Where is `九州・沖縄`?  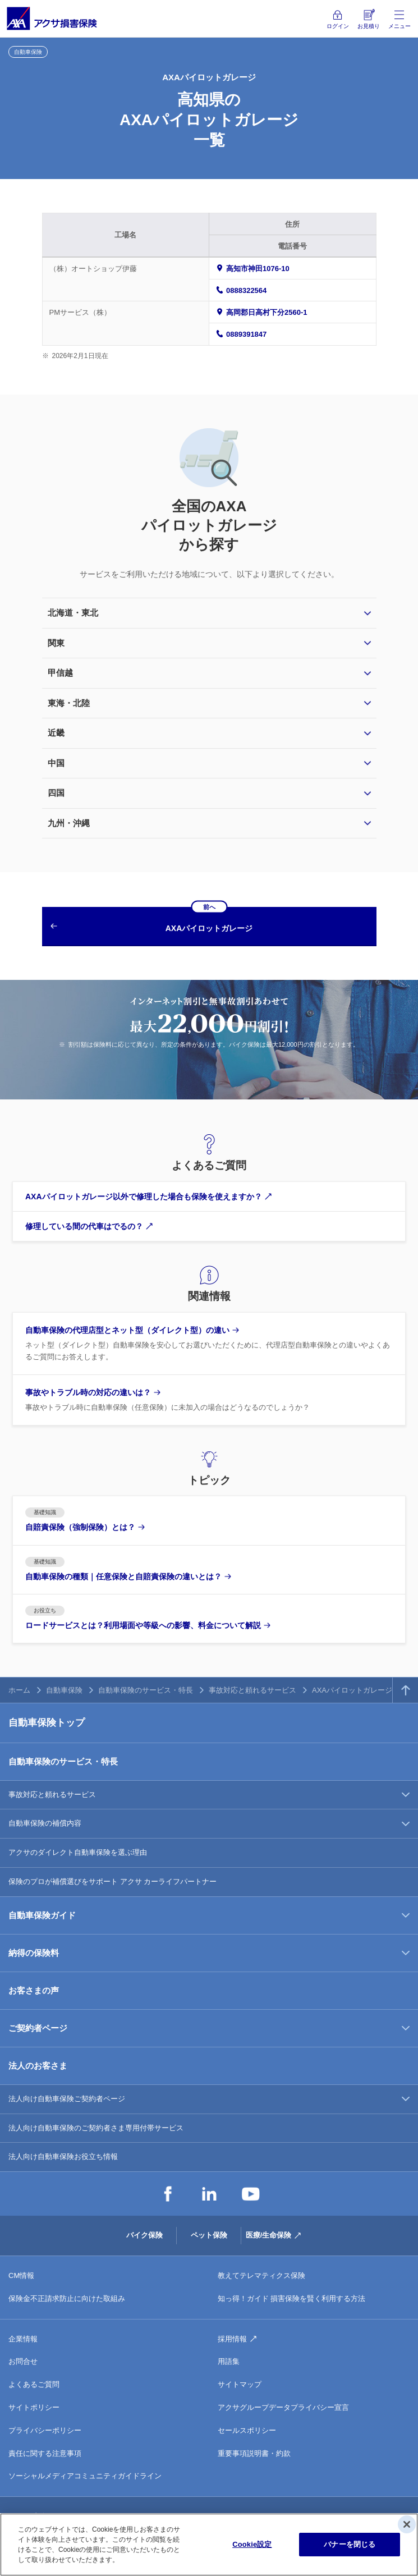 九州・沖縄 is located at coordinates (69, 823).